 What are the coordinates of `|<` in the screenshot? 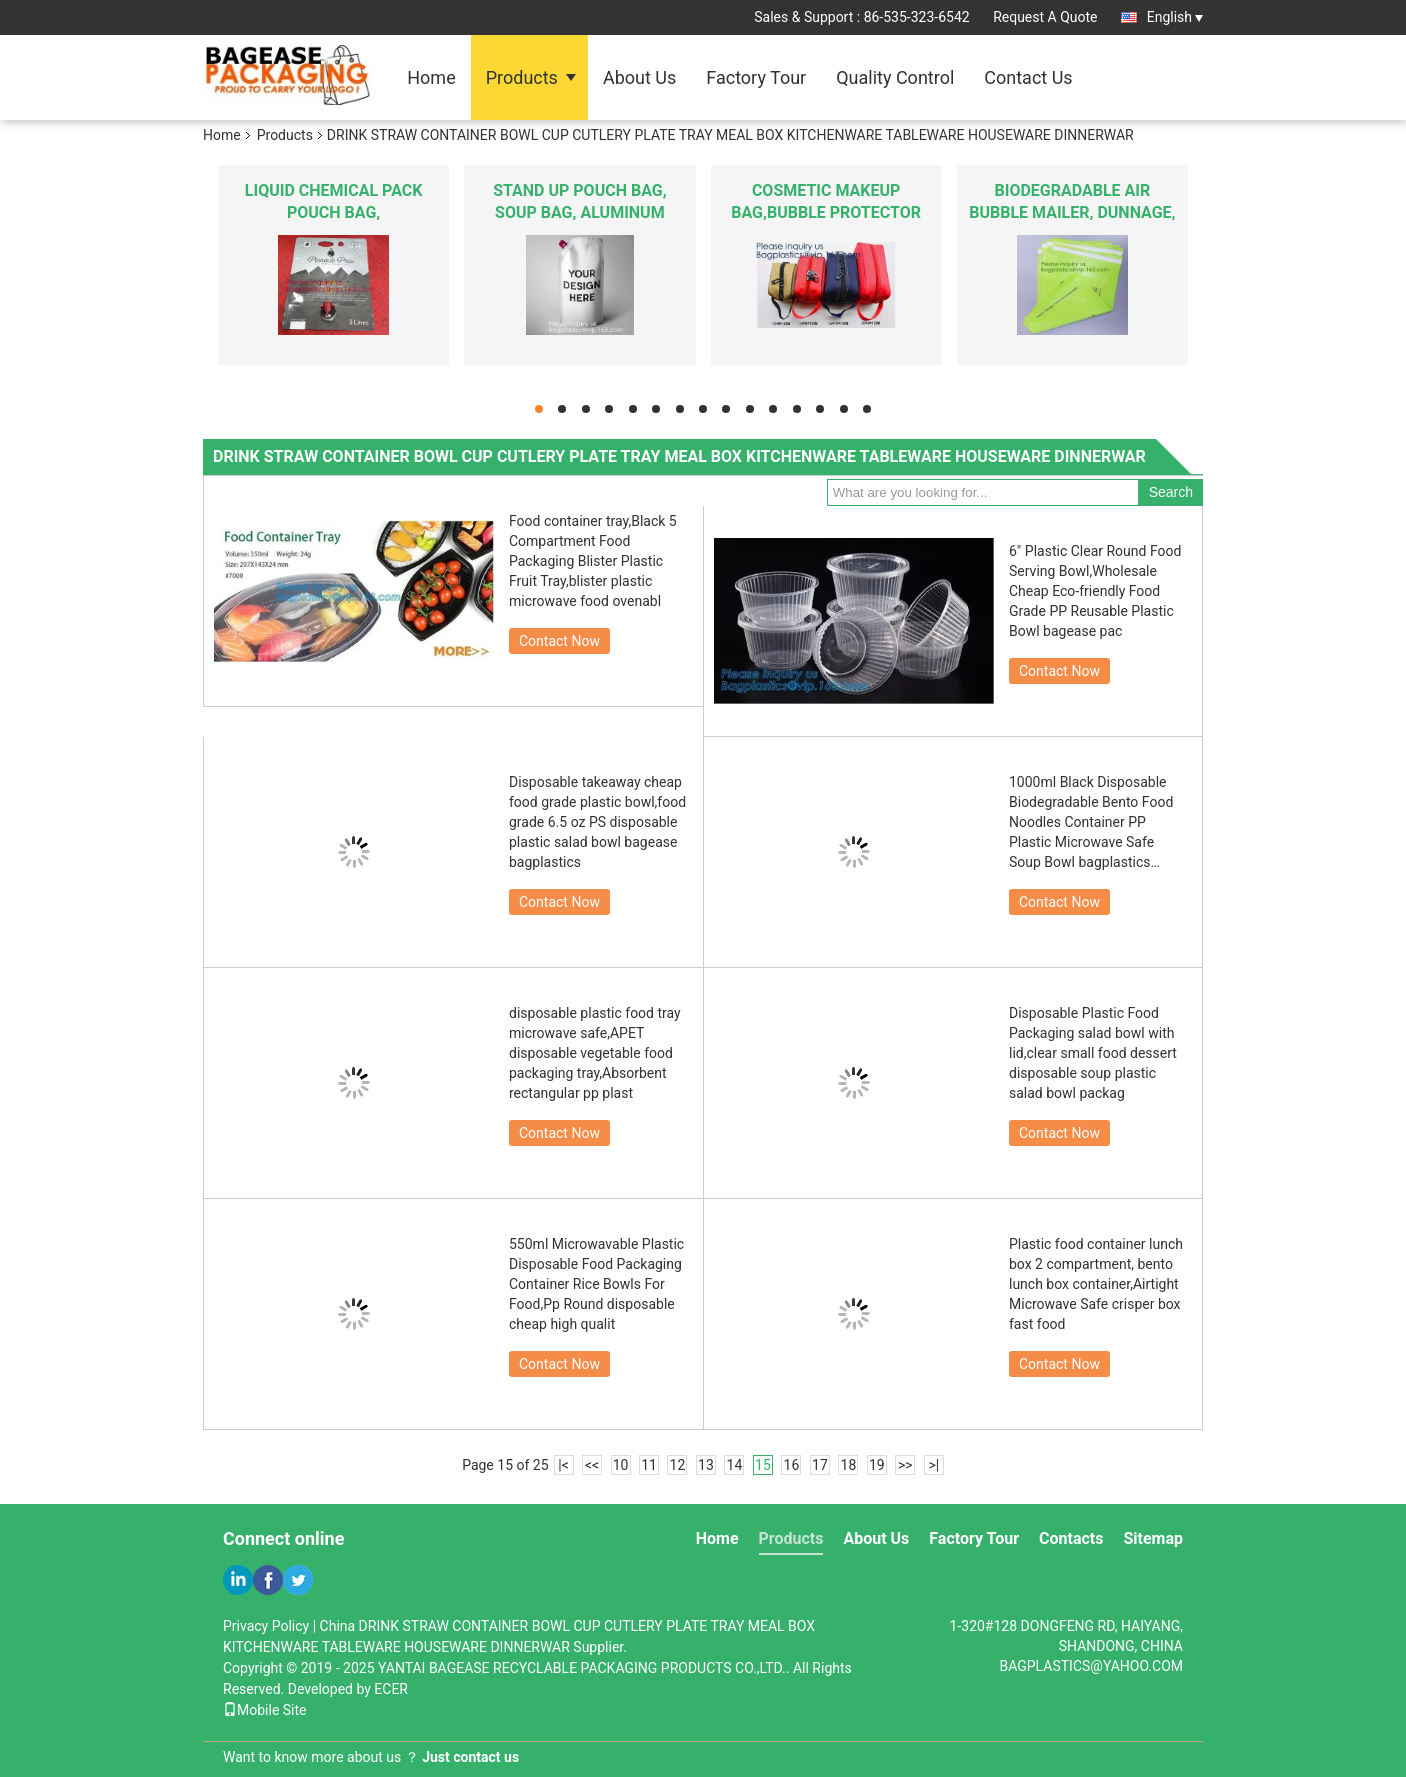 It's located at (563, 1465).